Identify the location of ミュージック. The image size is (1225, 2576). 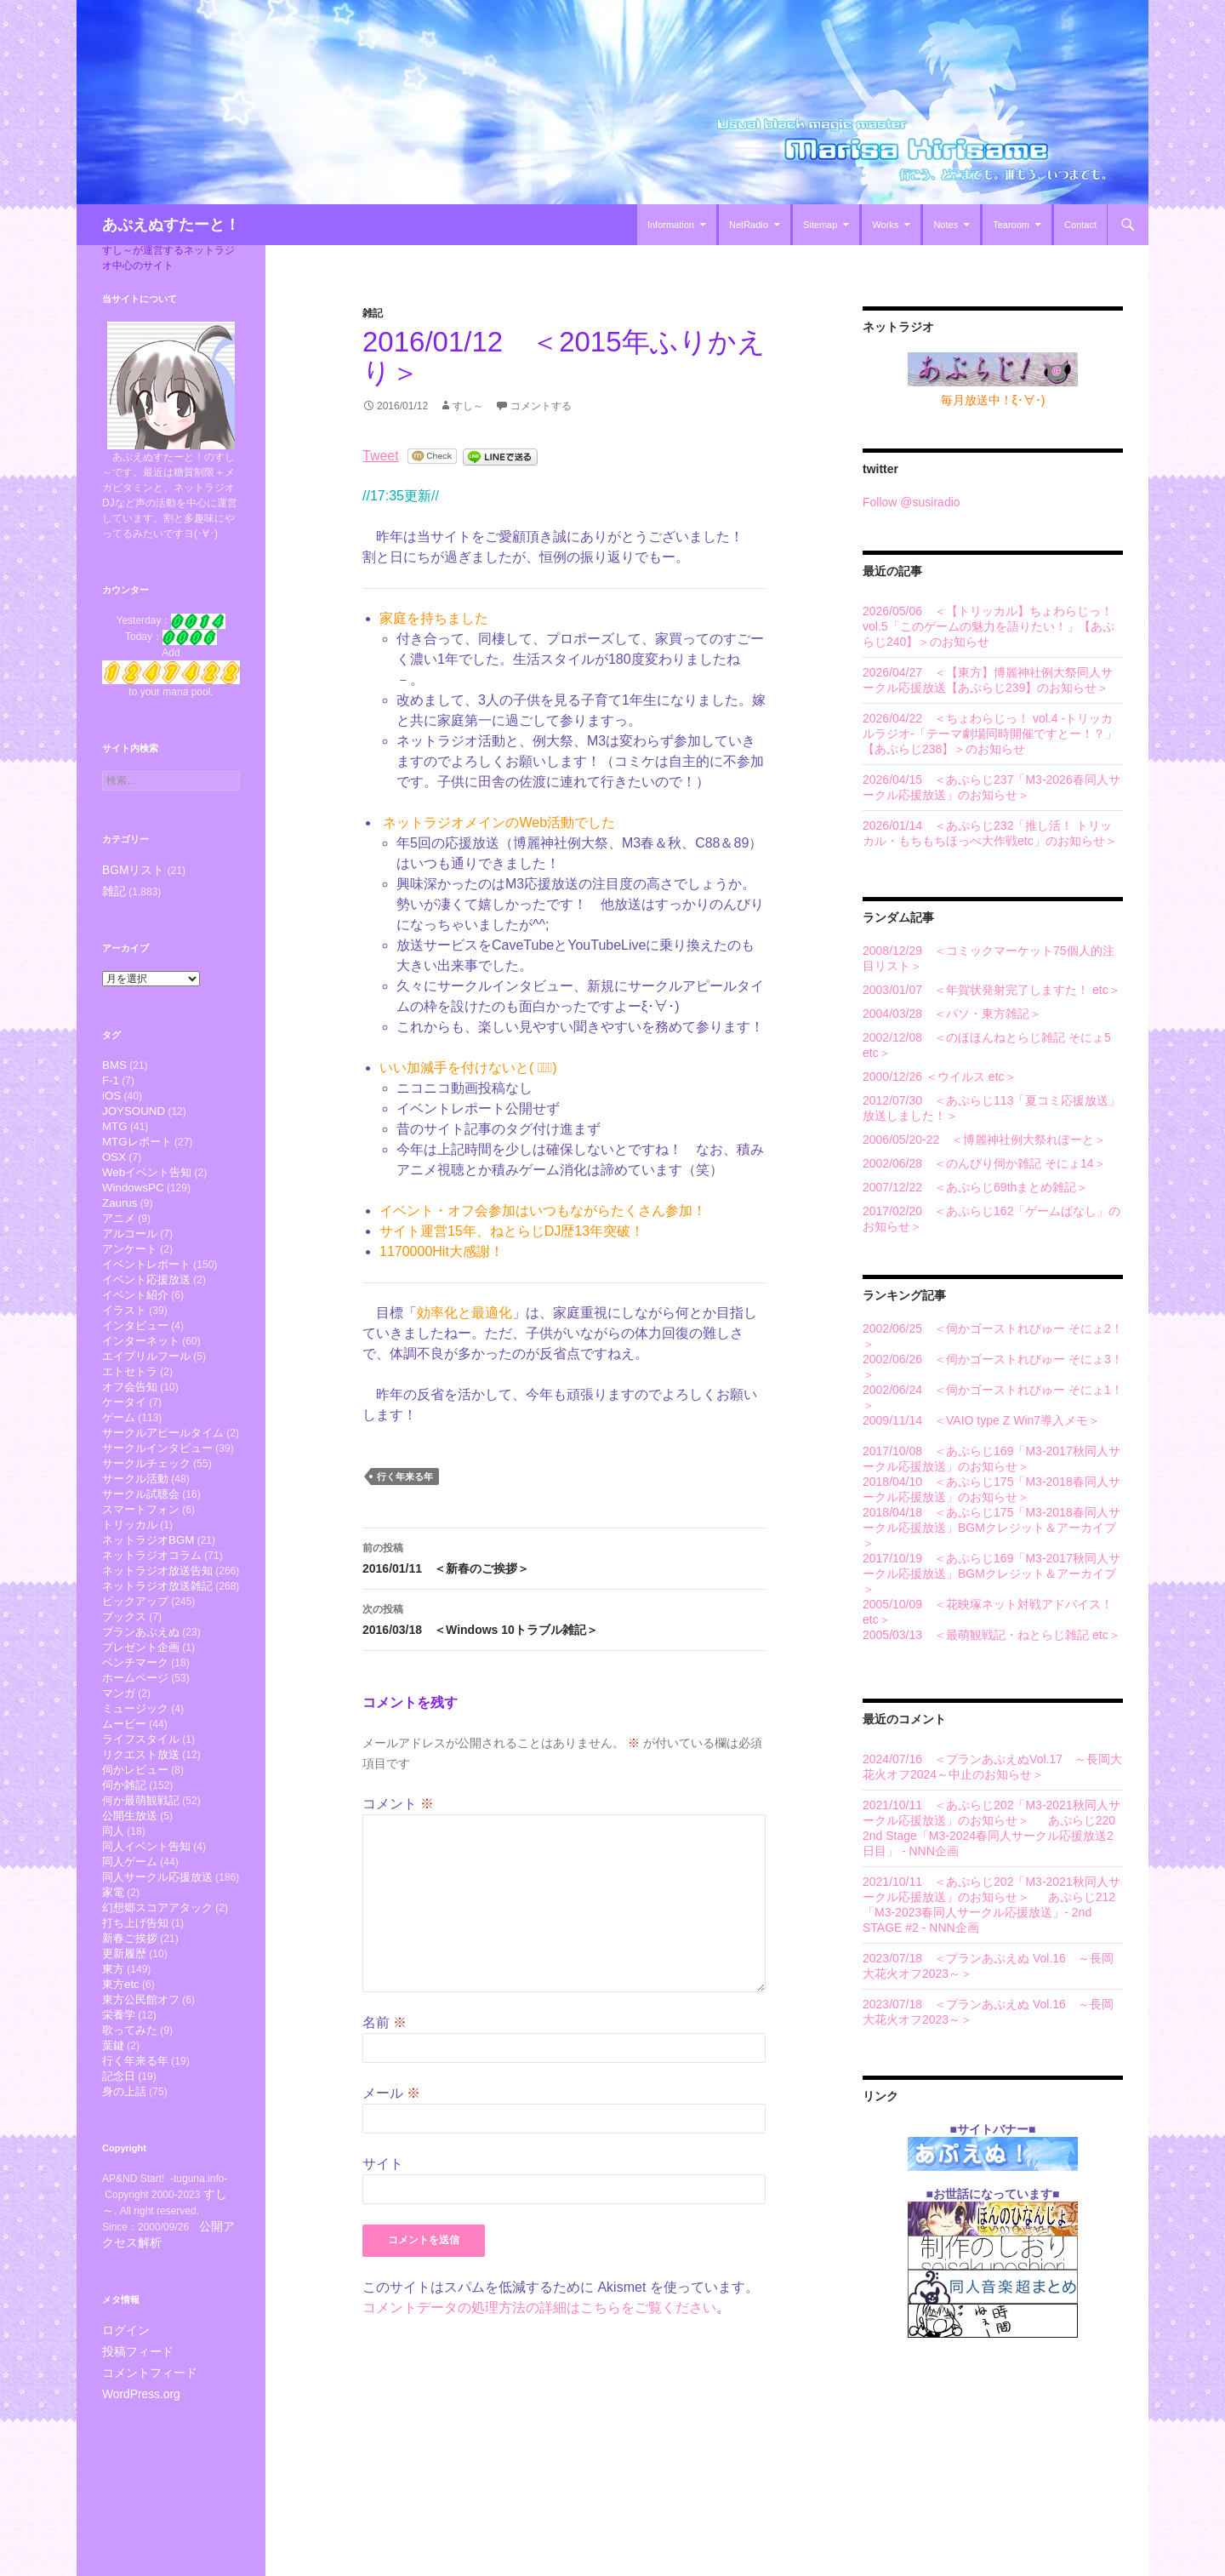
(135, 1778).